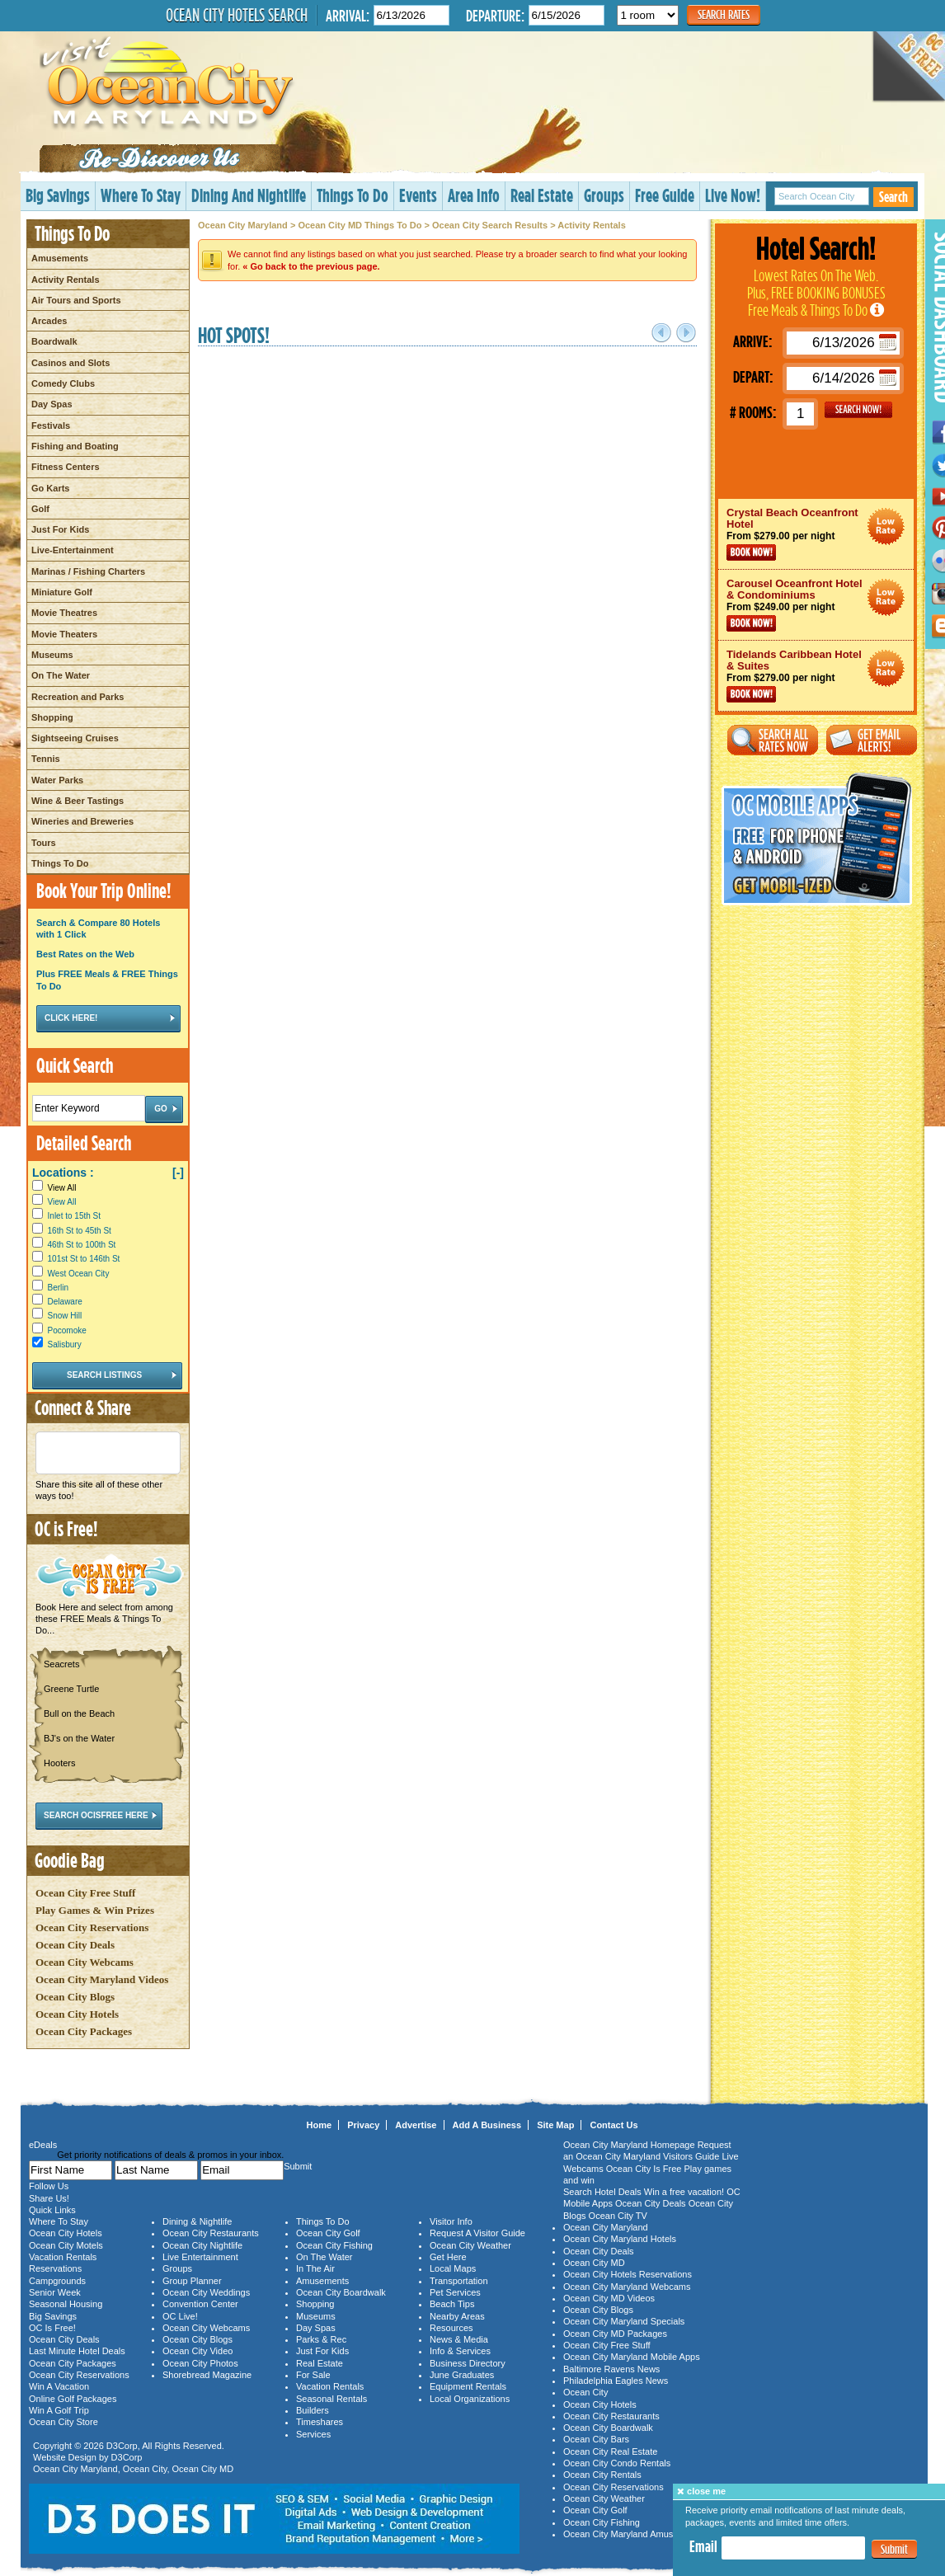 Image resolution: width=945 pixels, height=2576 pixels. What do you see at coordinates (58, 195) in the screenshot?
I see `Big Savings` at bounding box center [58, 195].